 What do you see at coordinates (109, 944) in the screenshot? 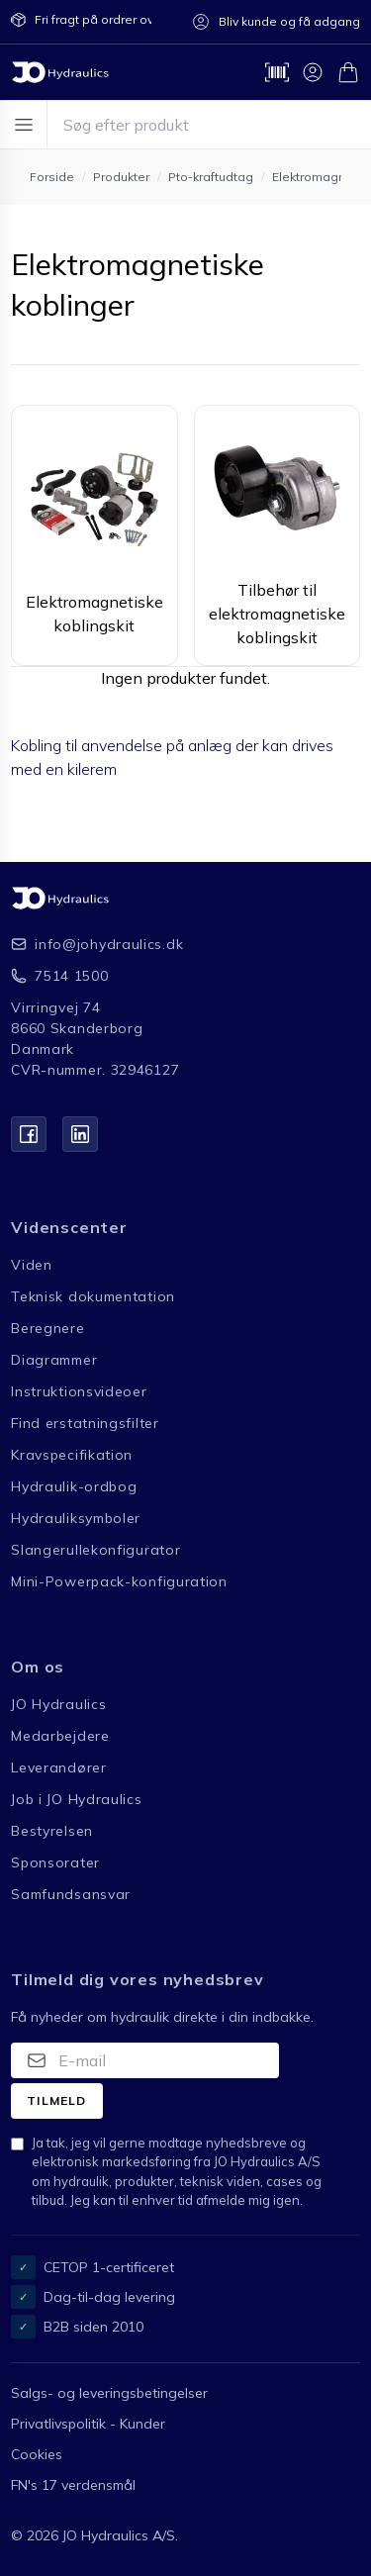
I see `info@johydraulics.dk` at bounding box center [109, 944].